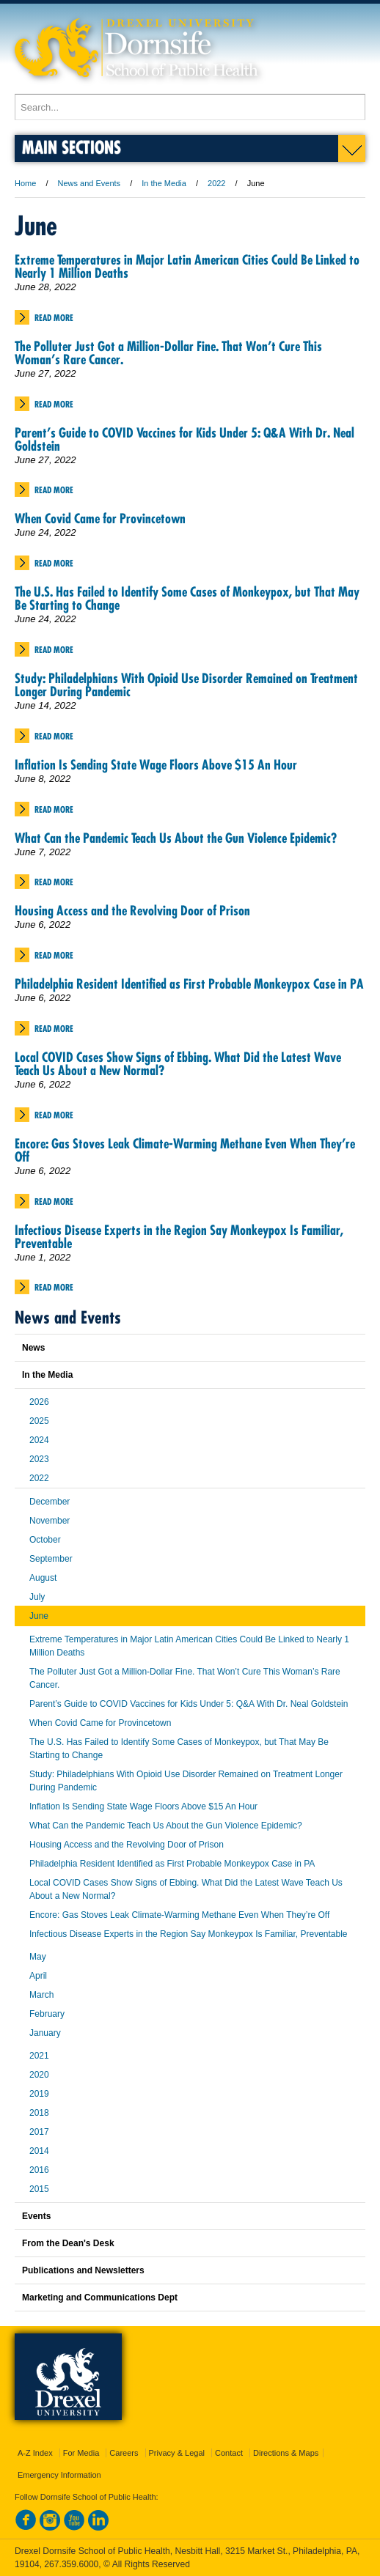 This screenshot has height=2576, width=380. Describe the element at coordinates (39, 1440) in the screenshot. I see `2024` at that location.